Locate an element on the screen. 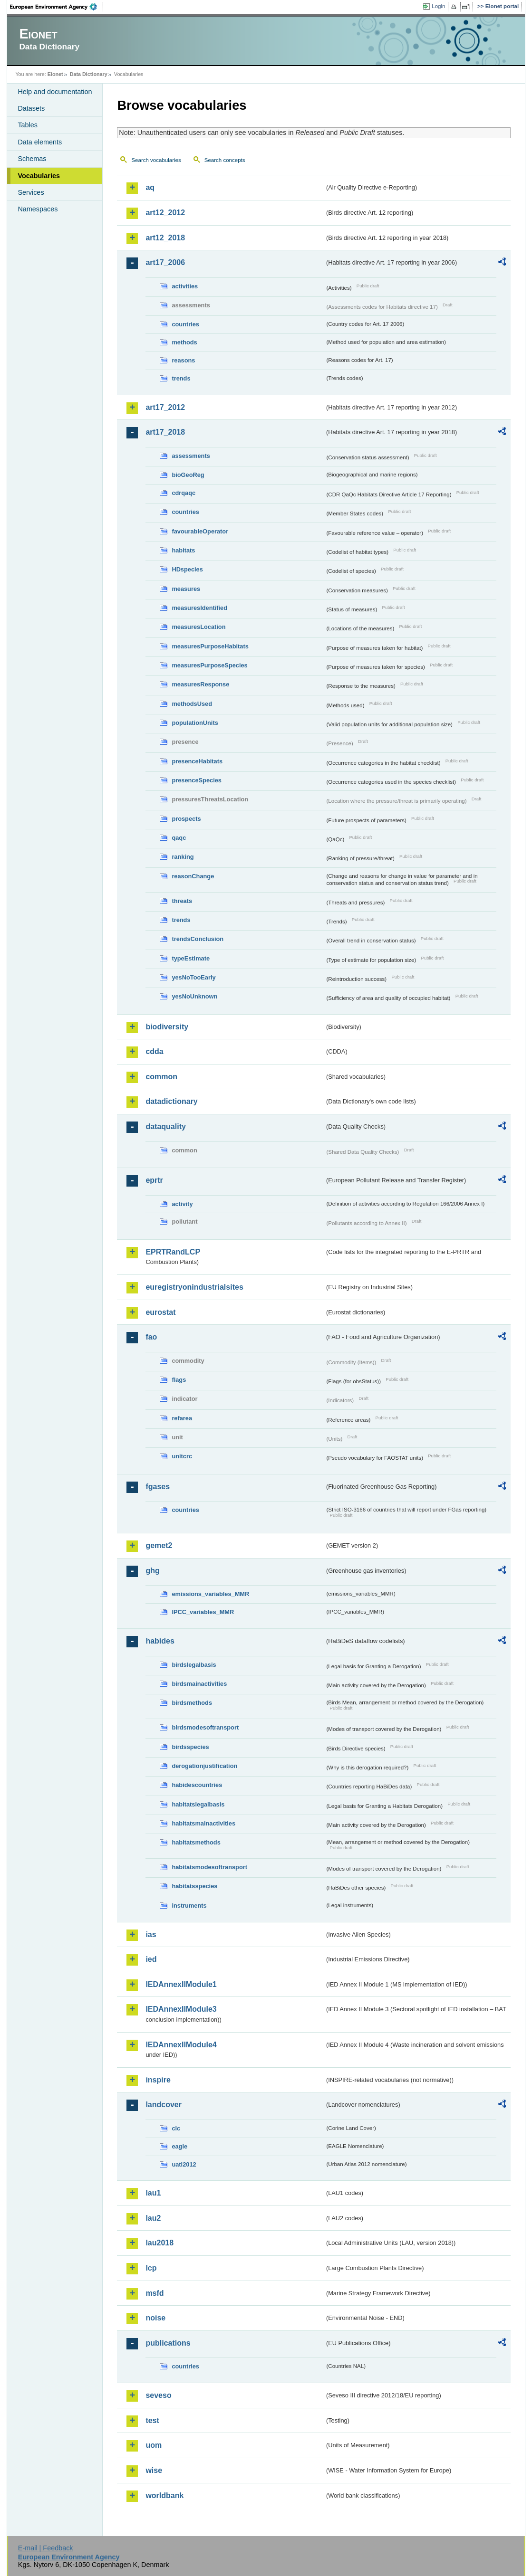  derogationjustification is located at coordinates (204, 1765).